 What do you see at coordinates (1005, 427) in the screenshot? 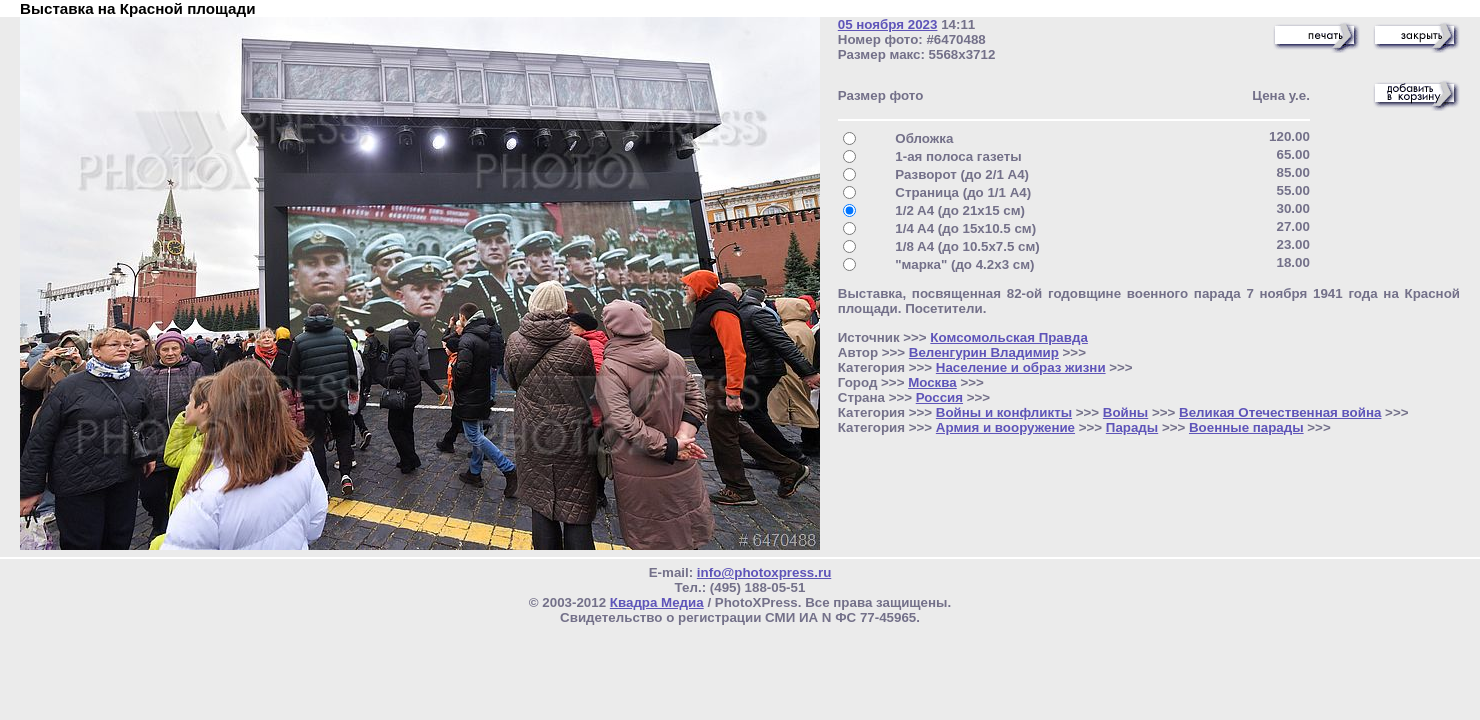
I see `Армия и вооружение` at bounding box center [1005, 427].